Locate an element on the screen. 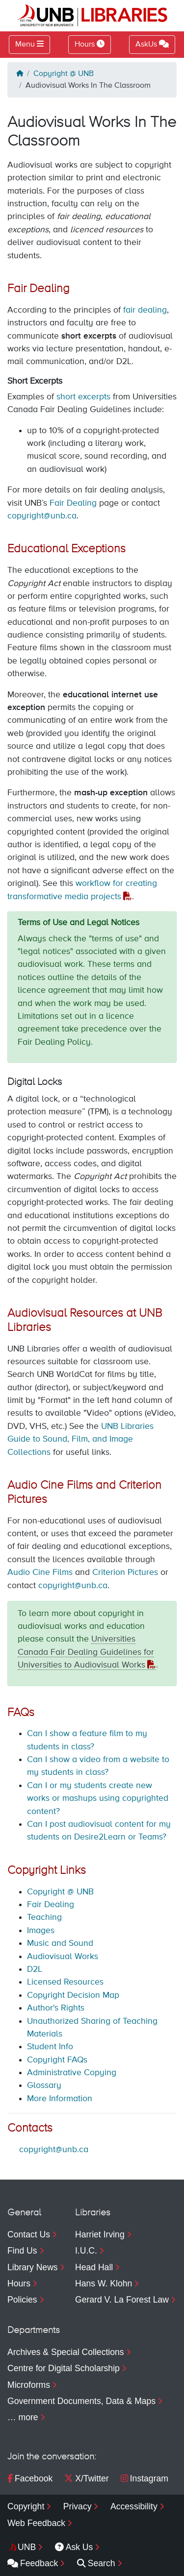  Web Feedback [menuitem] is located at coordinates (36, 2523).